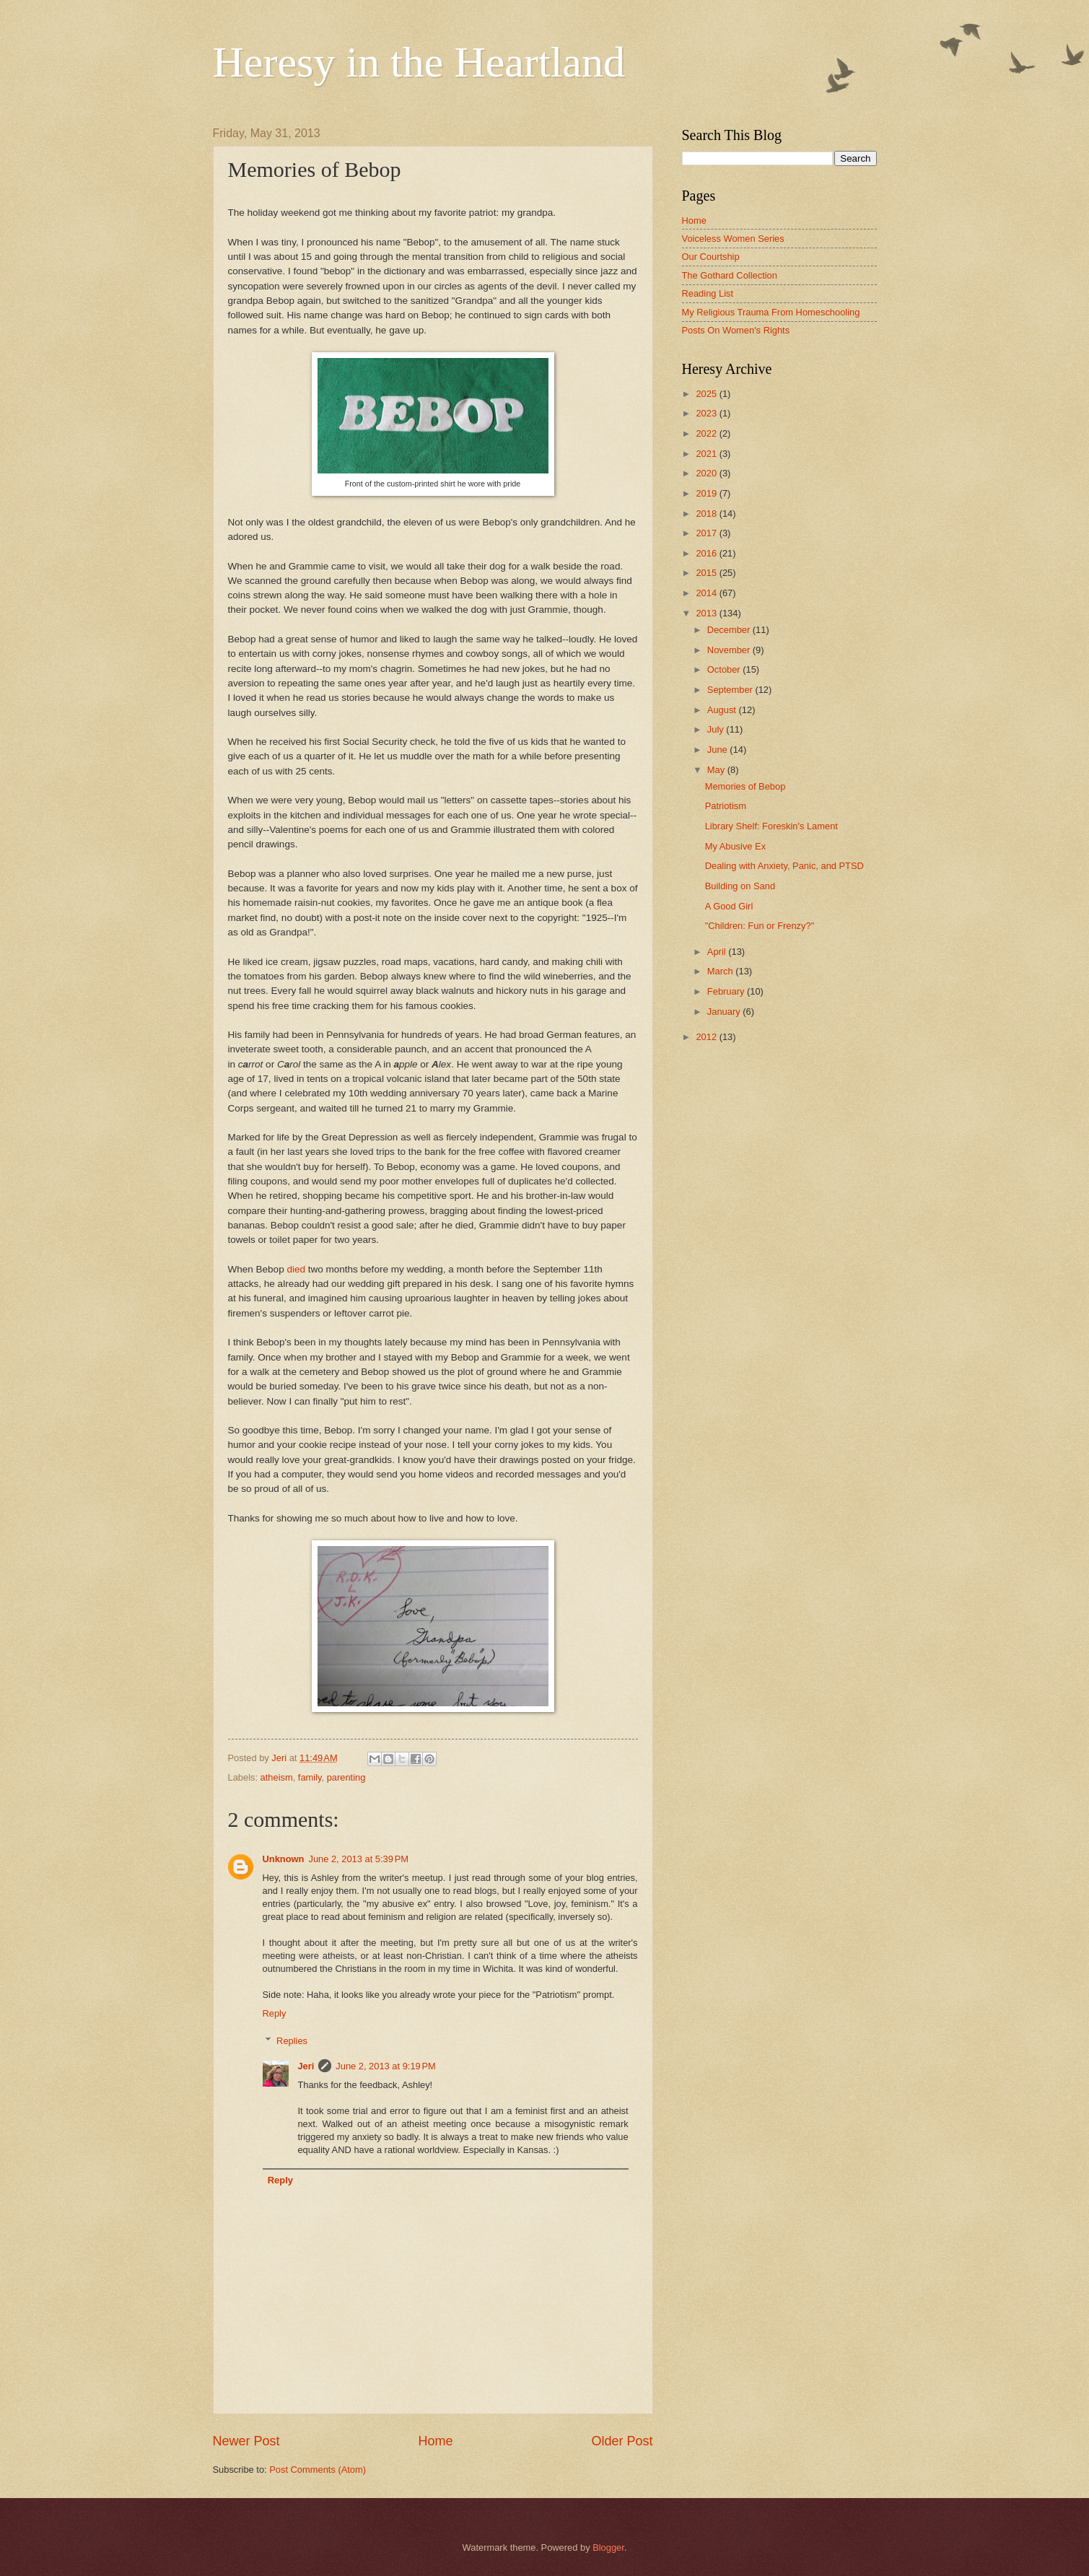 The image size is (1089, 2576). Describe the element at coordinates (386, 2066) in the screenshot. I see `June 2, 2013 at 9:19 PM` at that location.